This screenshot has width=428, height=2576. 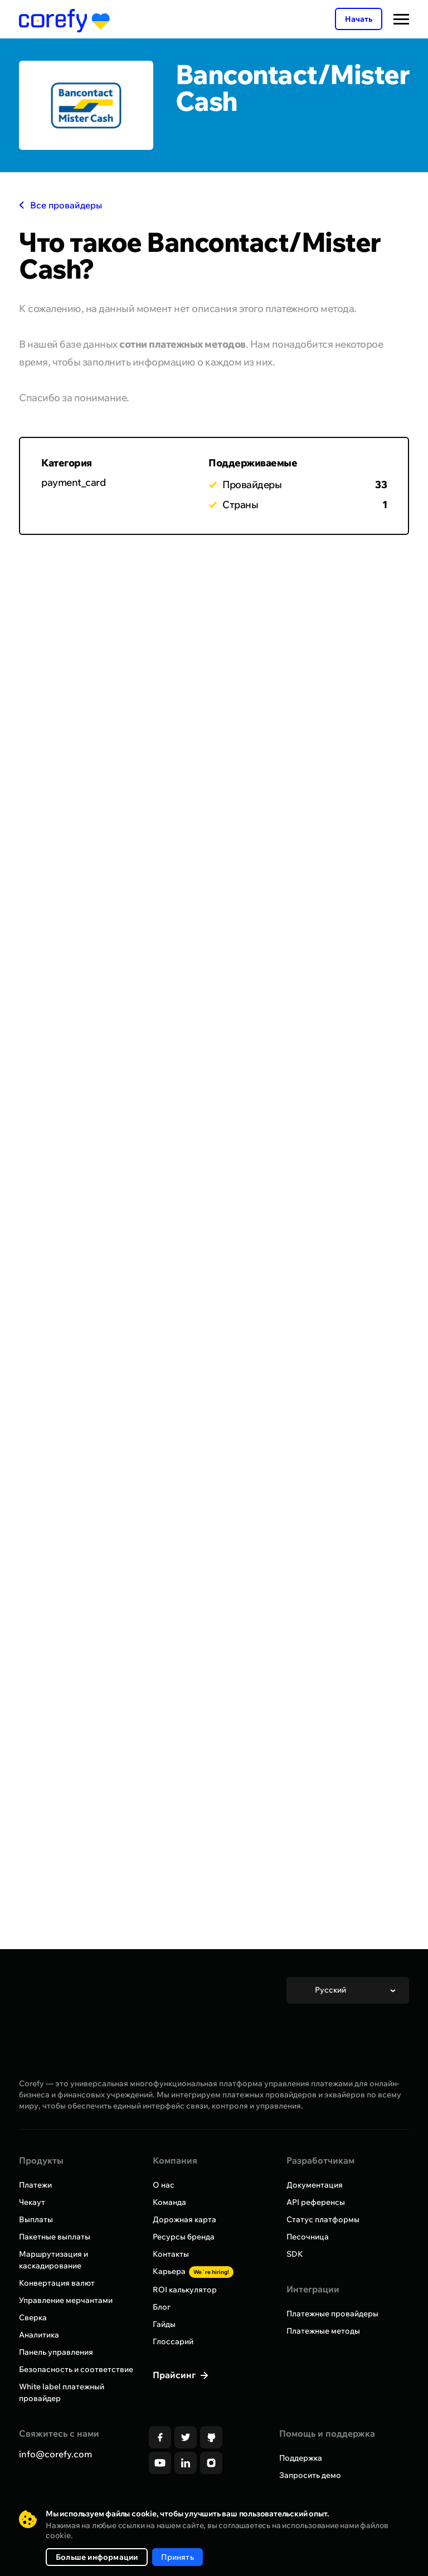 What do you see at coordinates (322, 2219) in the screenshot?
I see `Статус платформы` at bounding box center [322, 2219].